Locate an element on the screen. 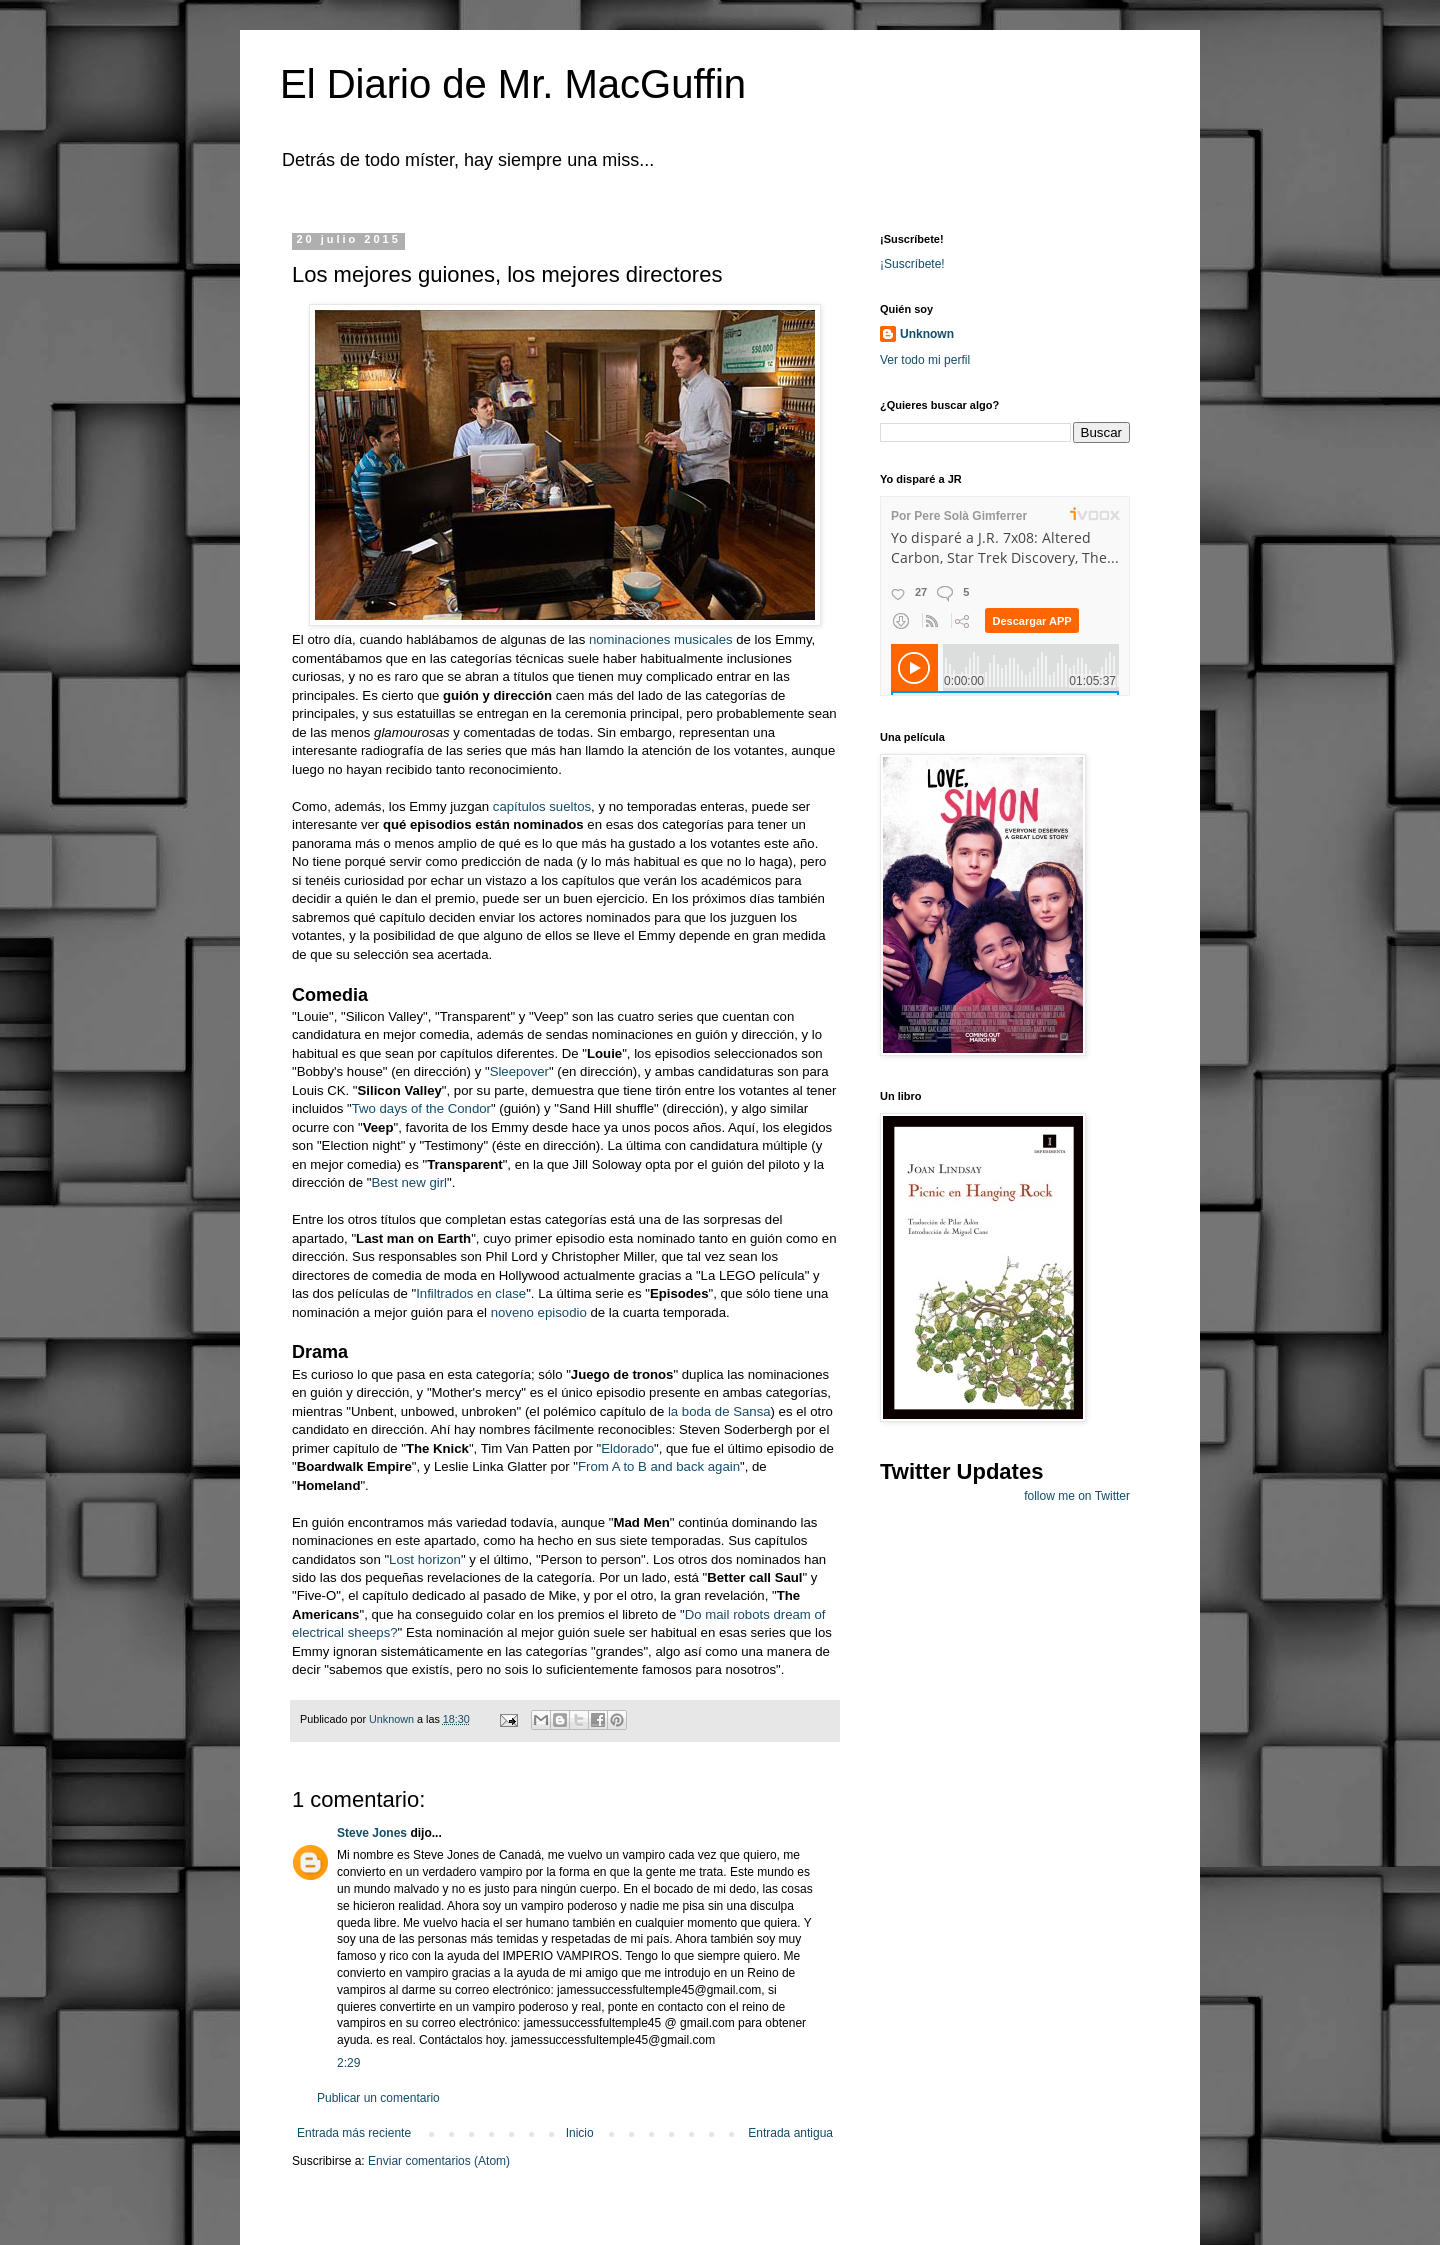 The height and width of the screenshot is (2245, 1440). Unknown is located at coordinates (927, 334).